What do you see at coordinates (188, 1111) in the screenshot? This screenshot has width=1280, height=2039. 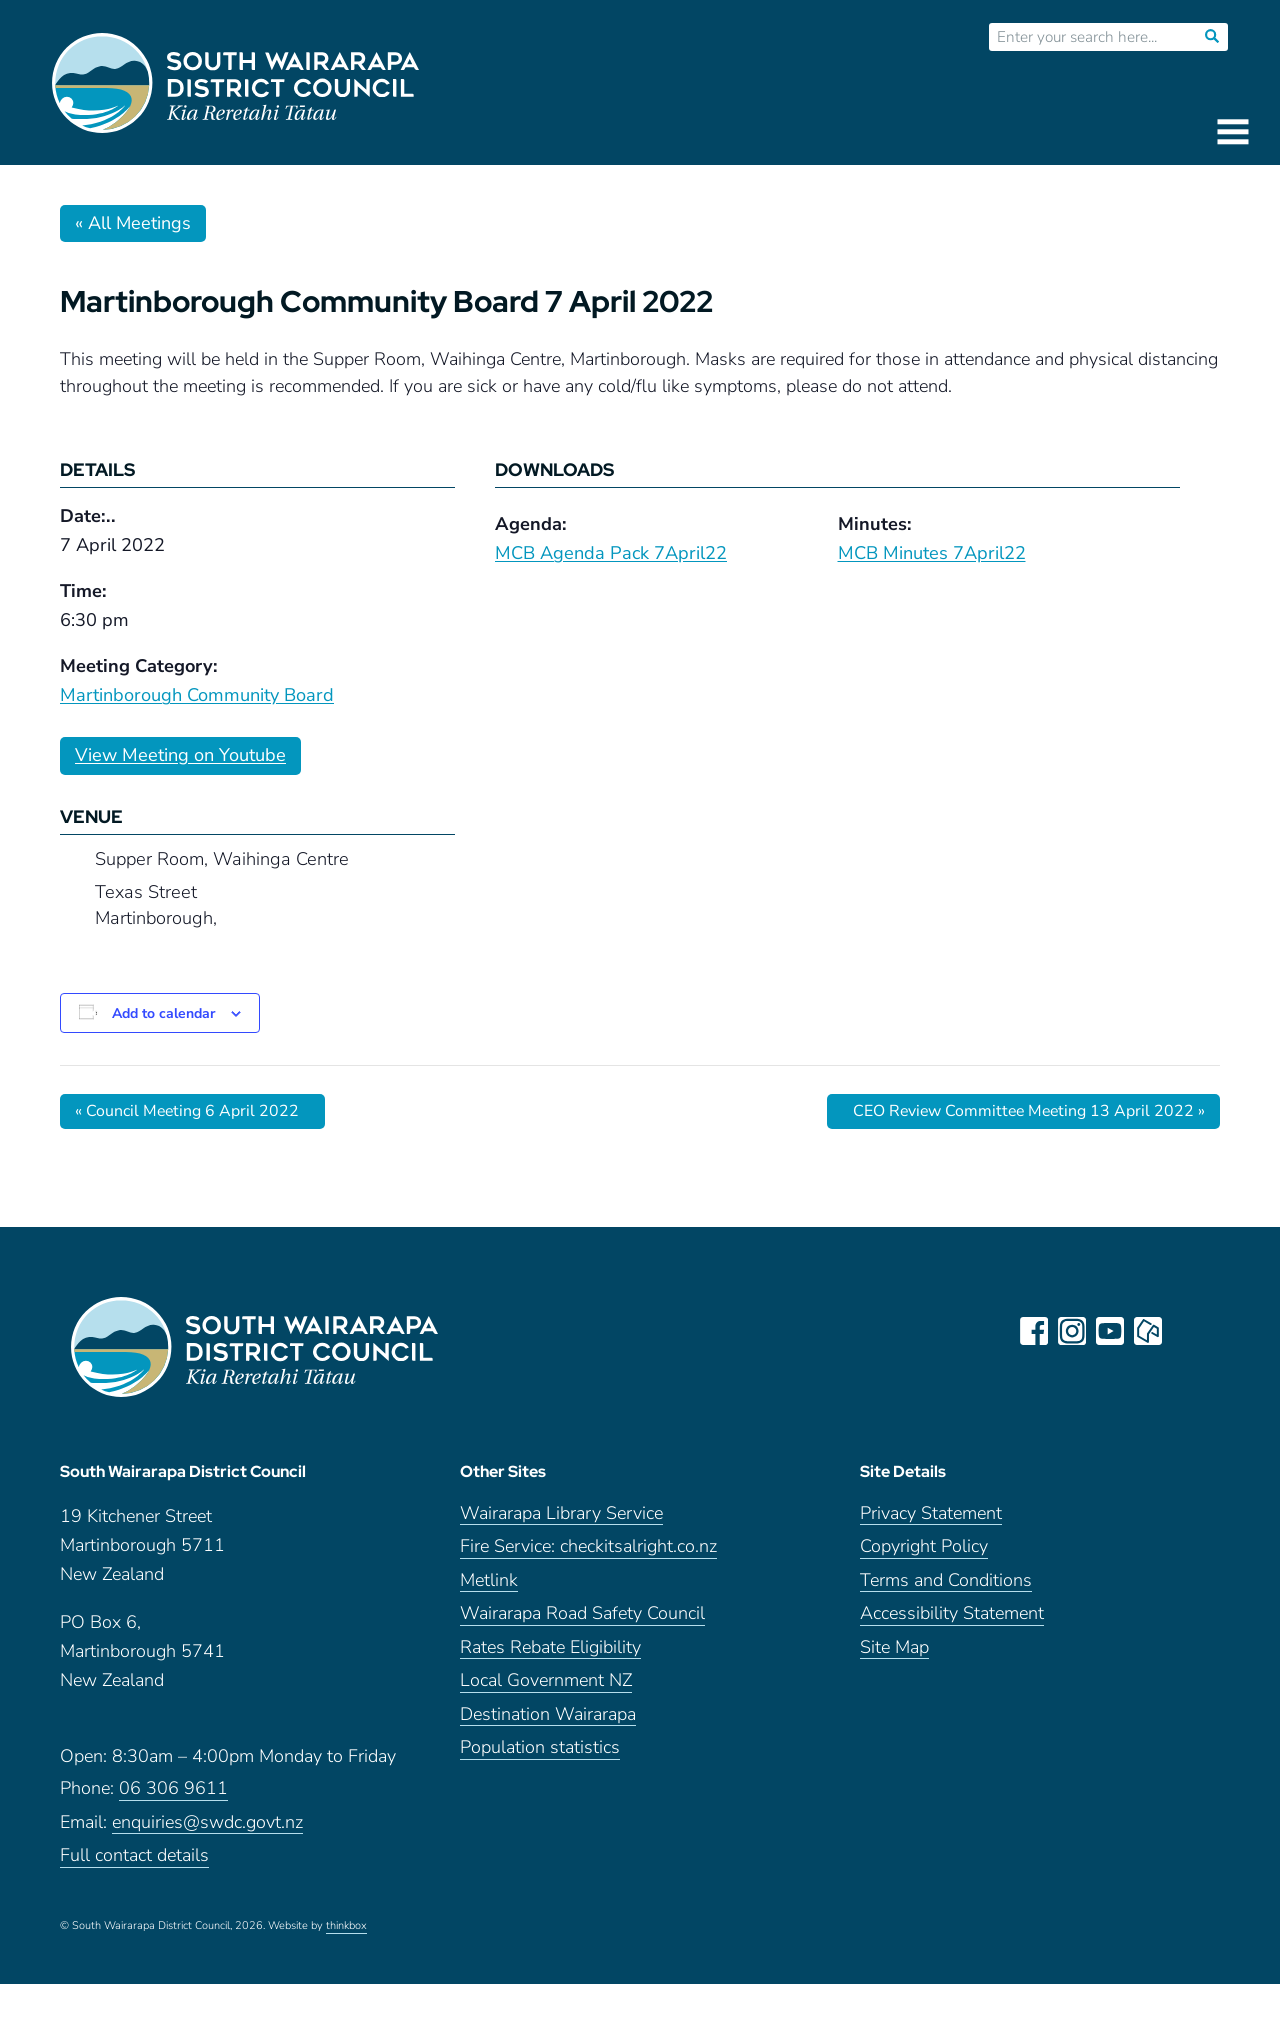 I see `Council Meeting 6 April 2022` at bounding box center [188, 1111].